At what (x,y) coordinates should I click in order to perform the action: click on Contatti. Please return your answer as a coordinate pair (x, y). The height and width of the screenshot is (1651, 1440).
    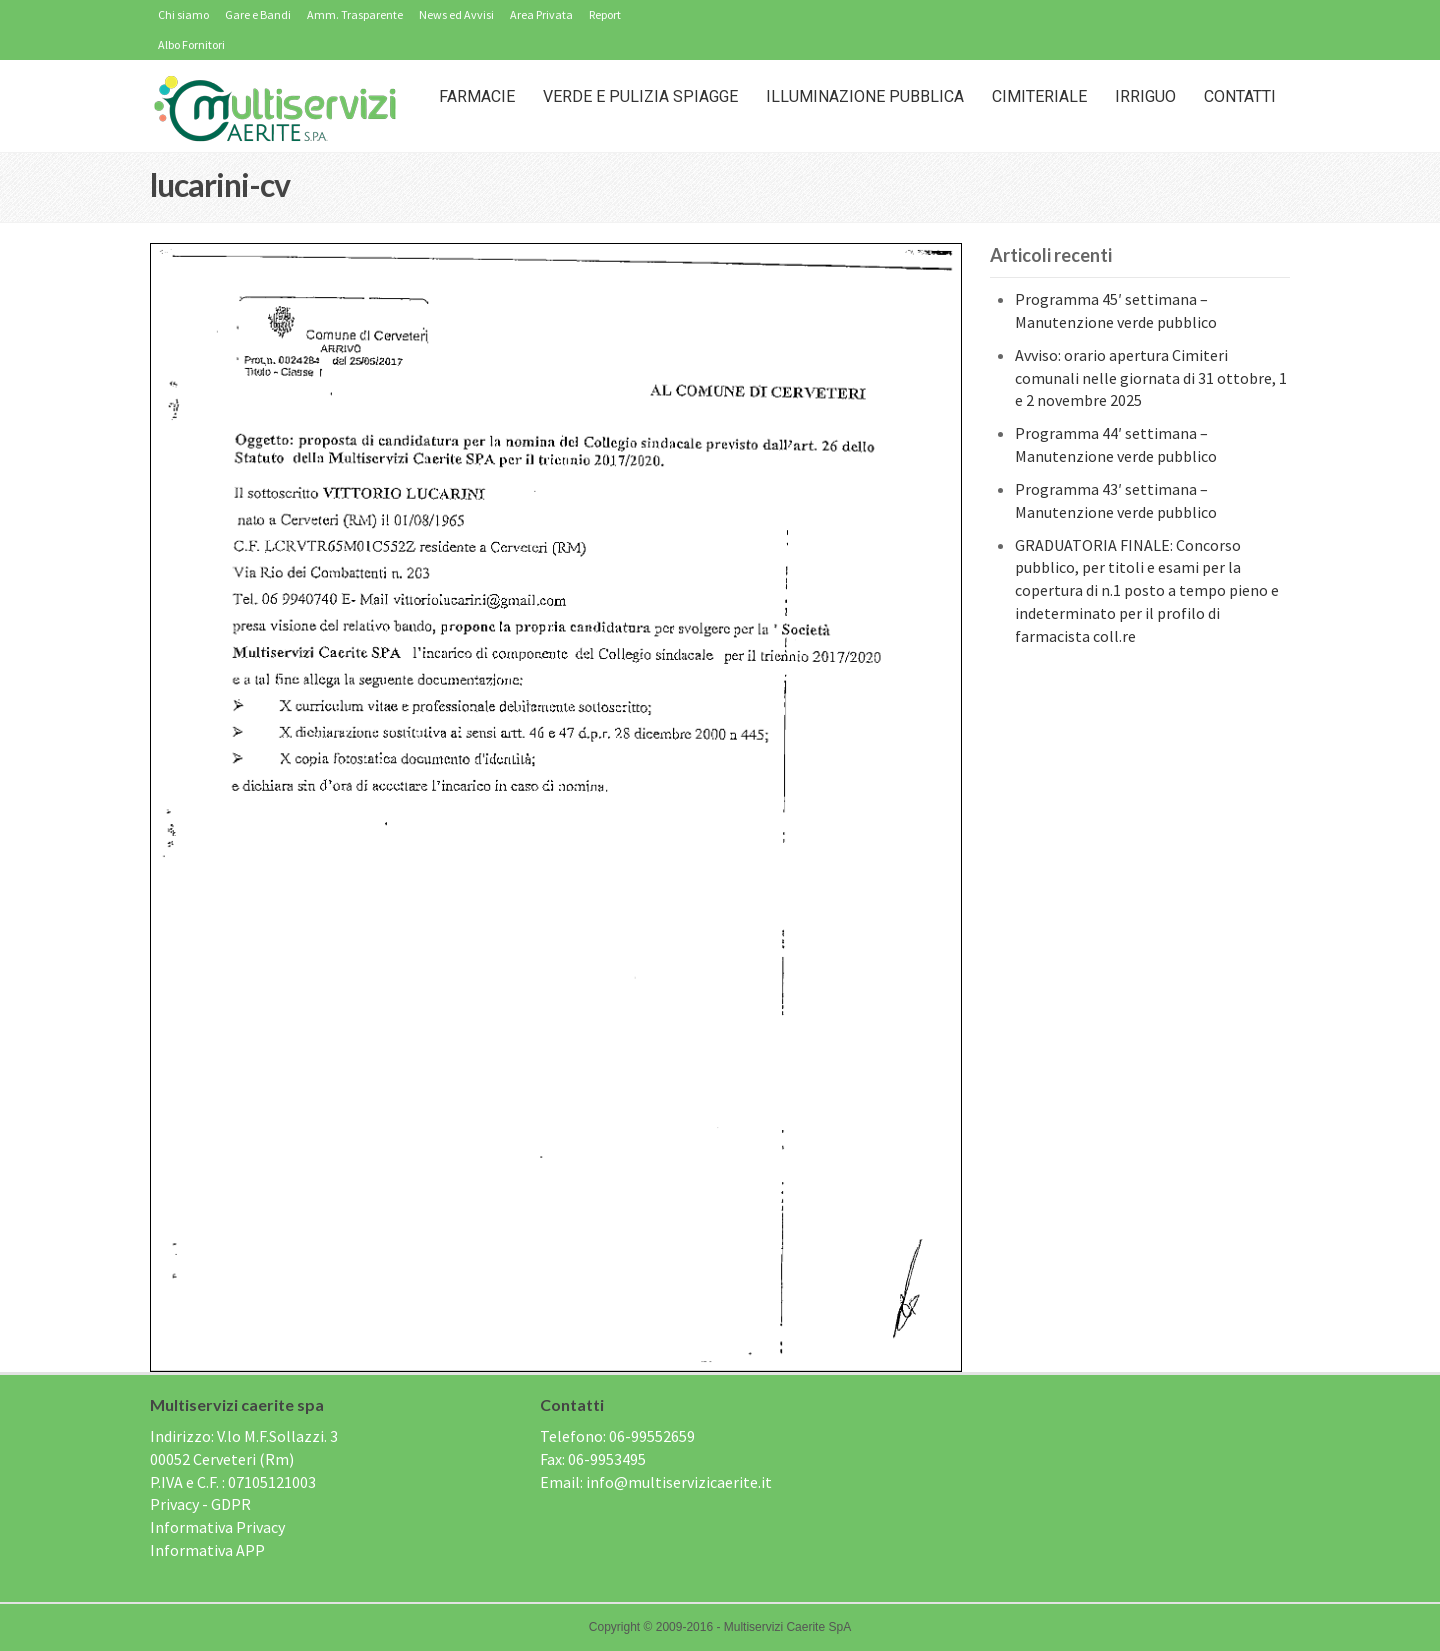
    Looking at the image, I should click on (1240, 96).